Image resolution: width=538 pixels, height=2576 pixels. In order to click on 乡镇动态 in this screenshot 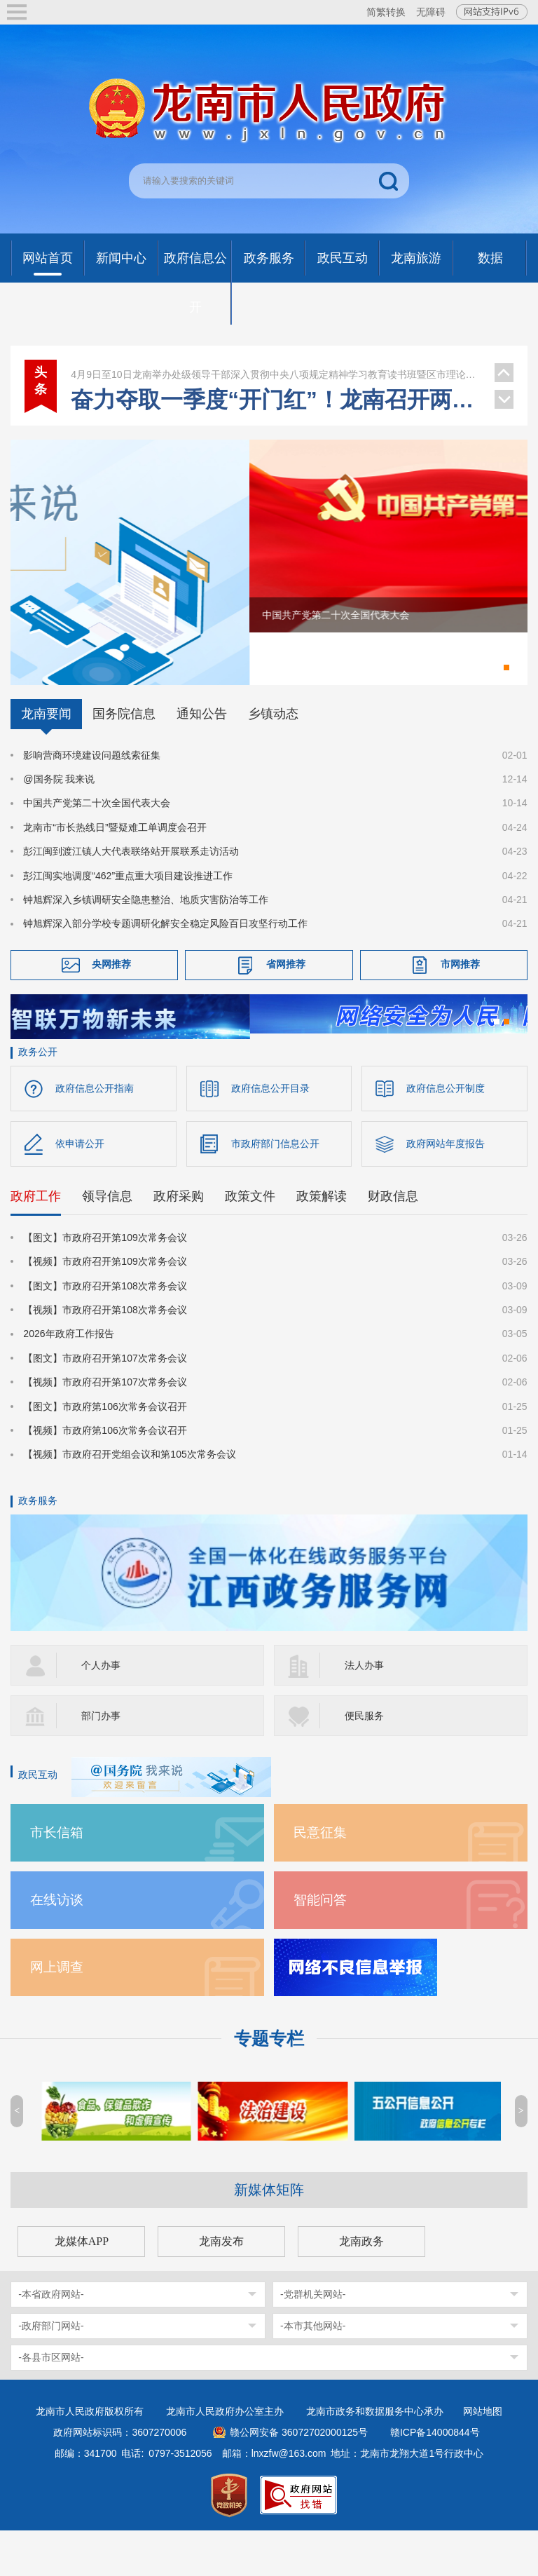, I will do `click(273, 755)`.